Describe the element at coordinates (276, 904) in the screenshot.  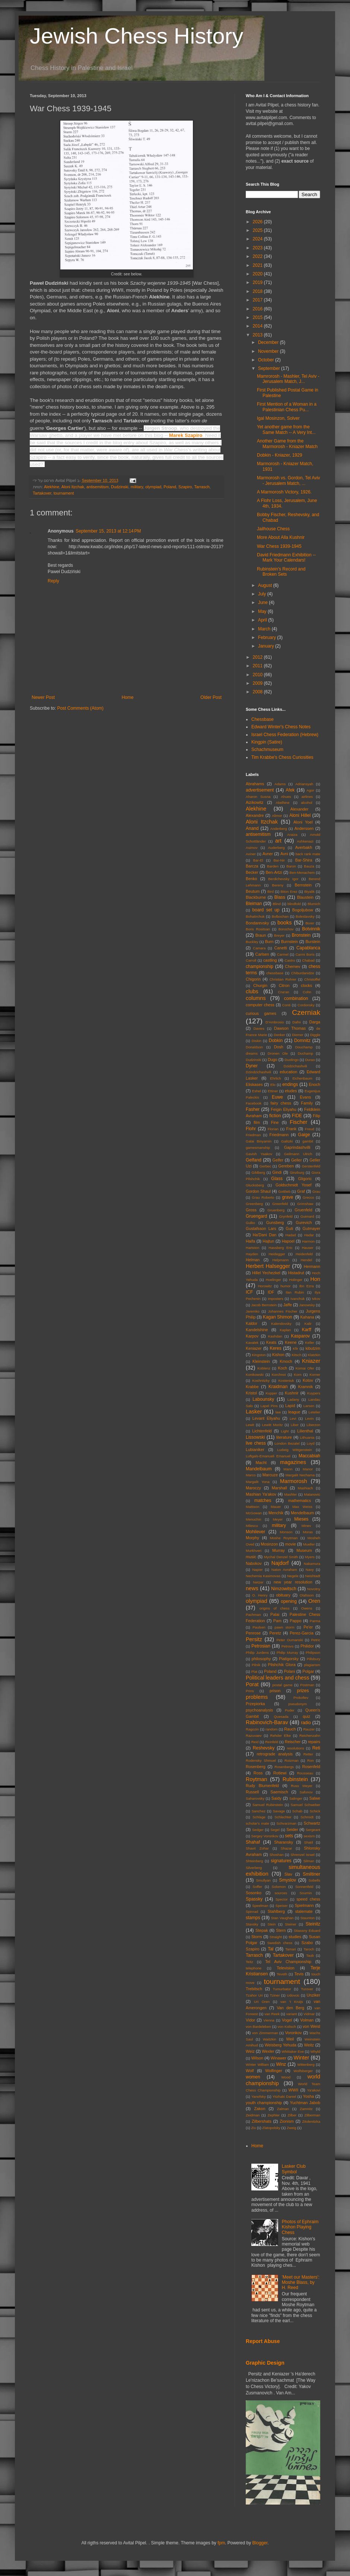
I see `Blind` at that location.